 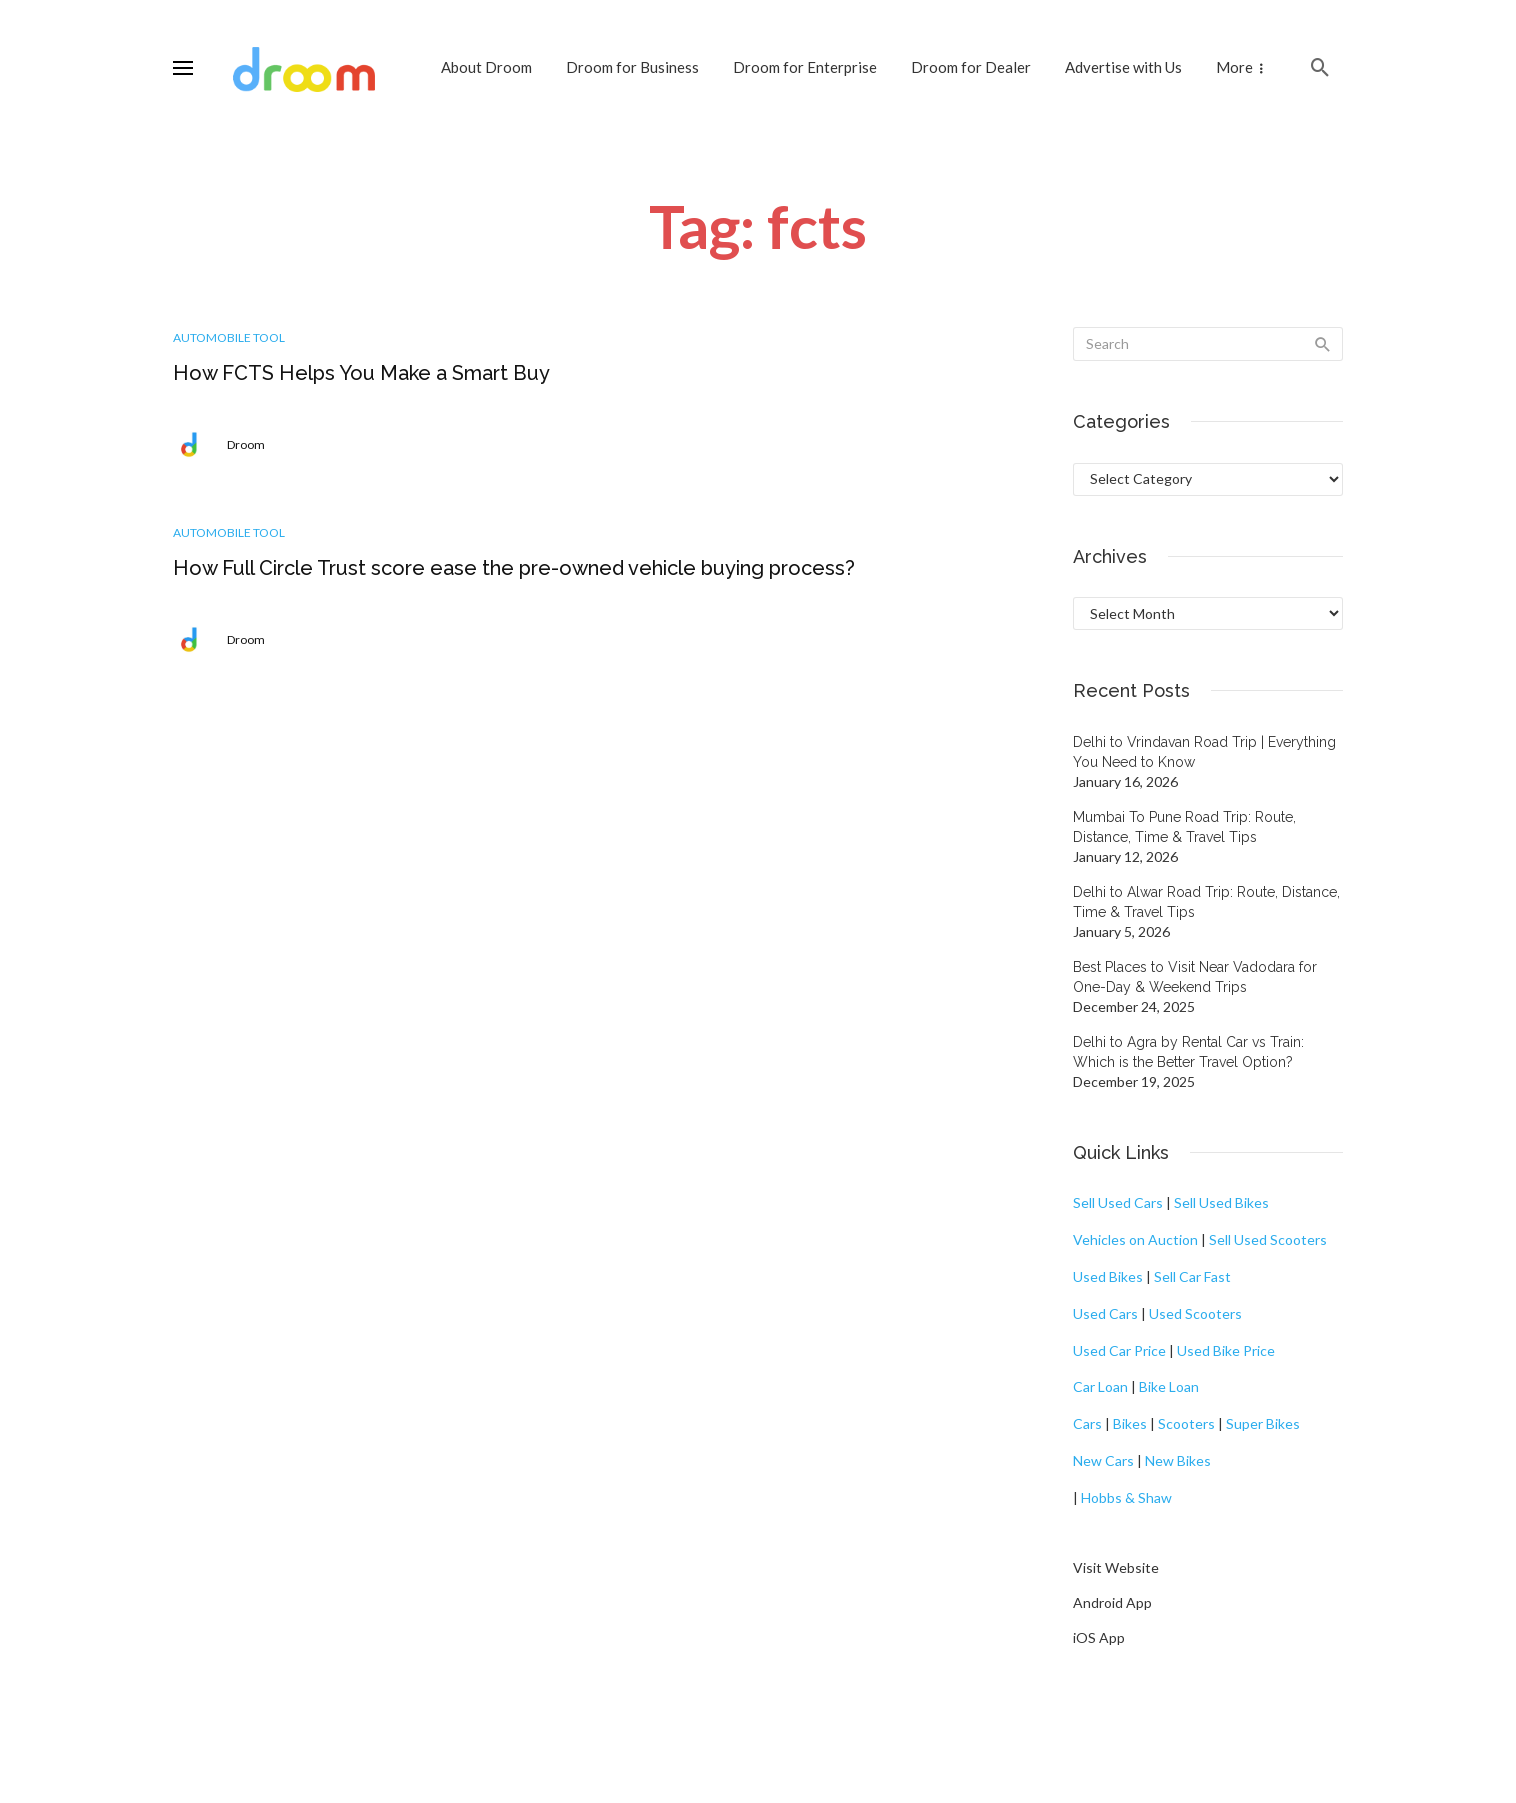 What do you see at coordinates (1204, 752) in the screenshot?
I see `Delhi to Vrindavan Road Trip | Everything You Need to Know` at bounding box center [1204, 752].